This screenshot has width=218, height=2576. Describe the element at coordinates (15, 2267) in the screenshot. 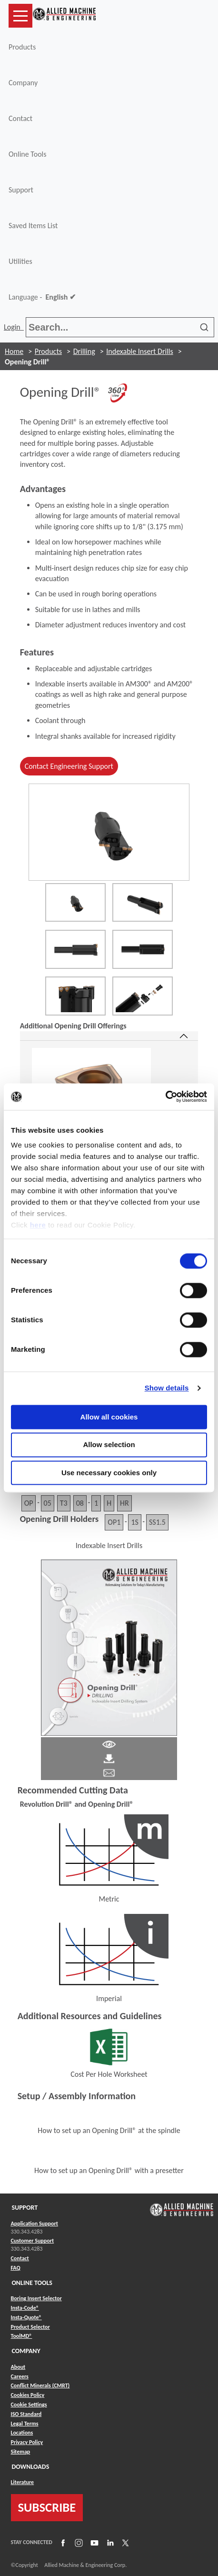

I see `FAQ [Link to FAQ]` at that location.